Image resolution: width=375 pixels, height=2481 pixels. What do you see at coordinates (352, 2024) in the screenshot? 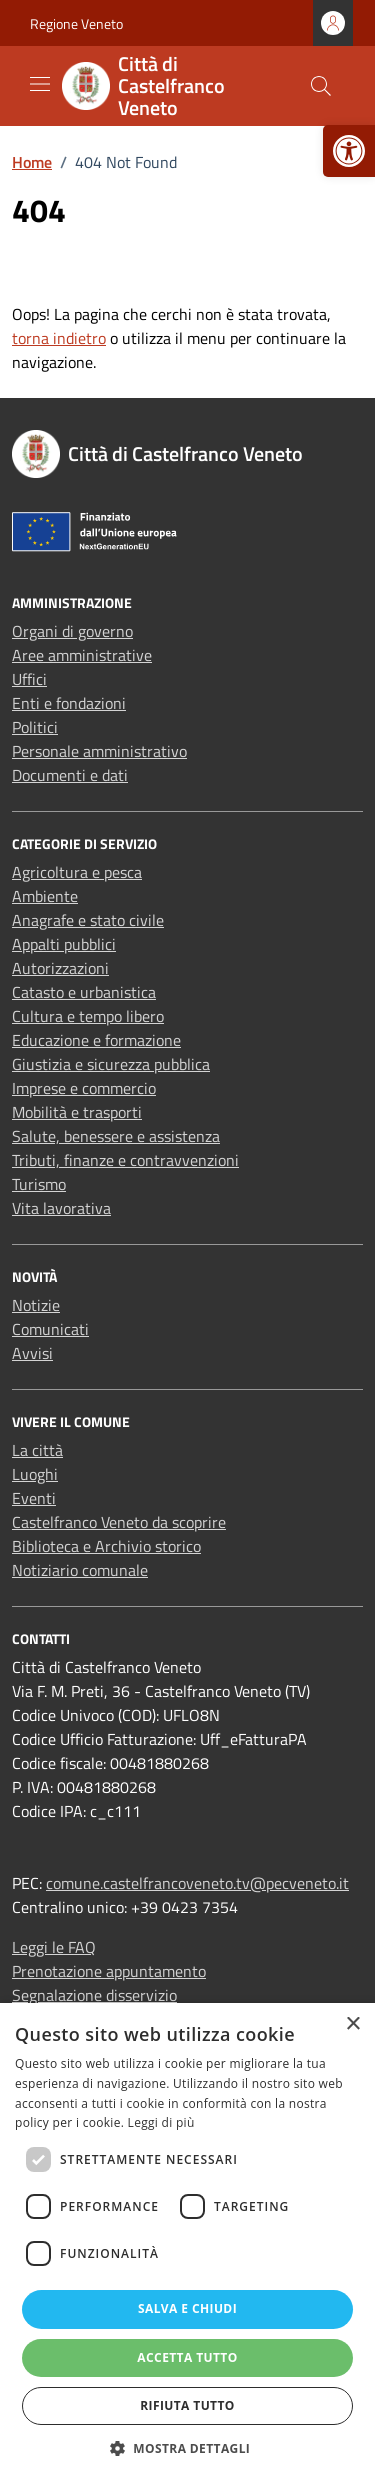
I see `× [button]` at bounding box center [352, 2024].